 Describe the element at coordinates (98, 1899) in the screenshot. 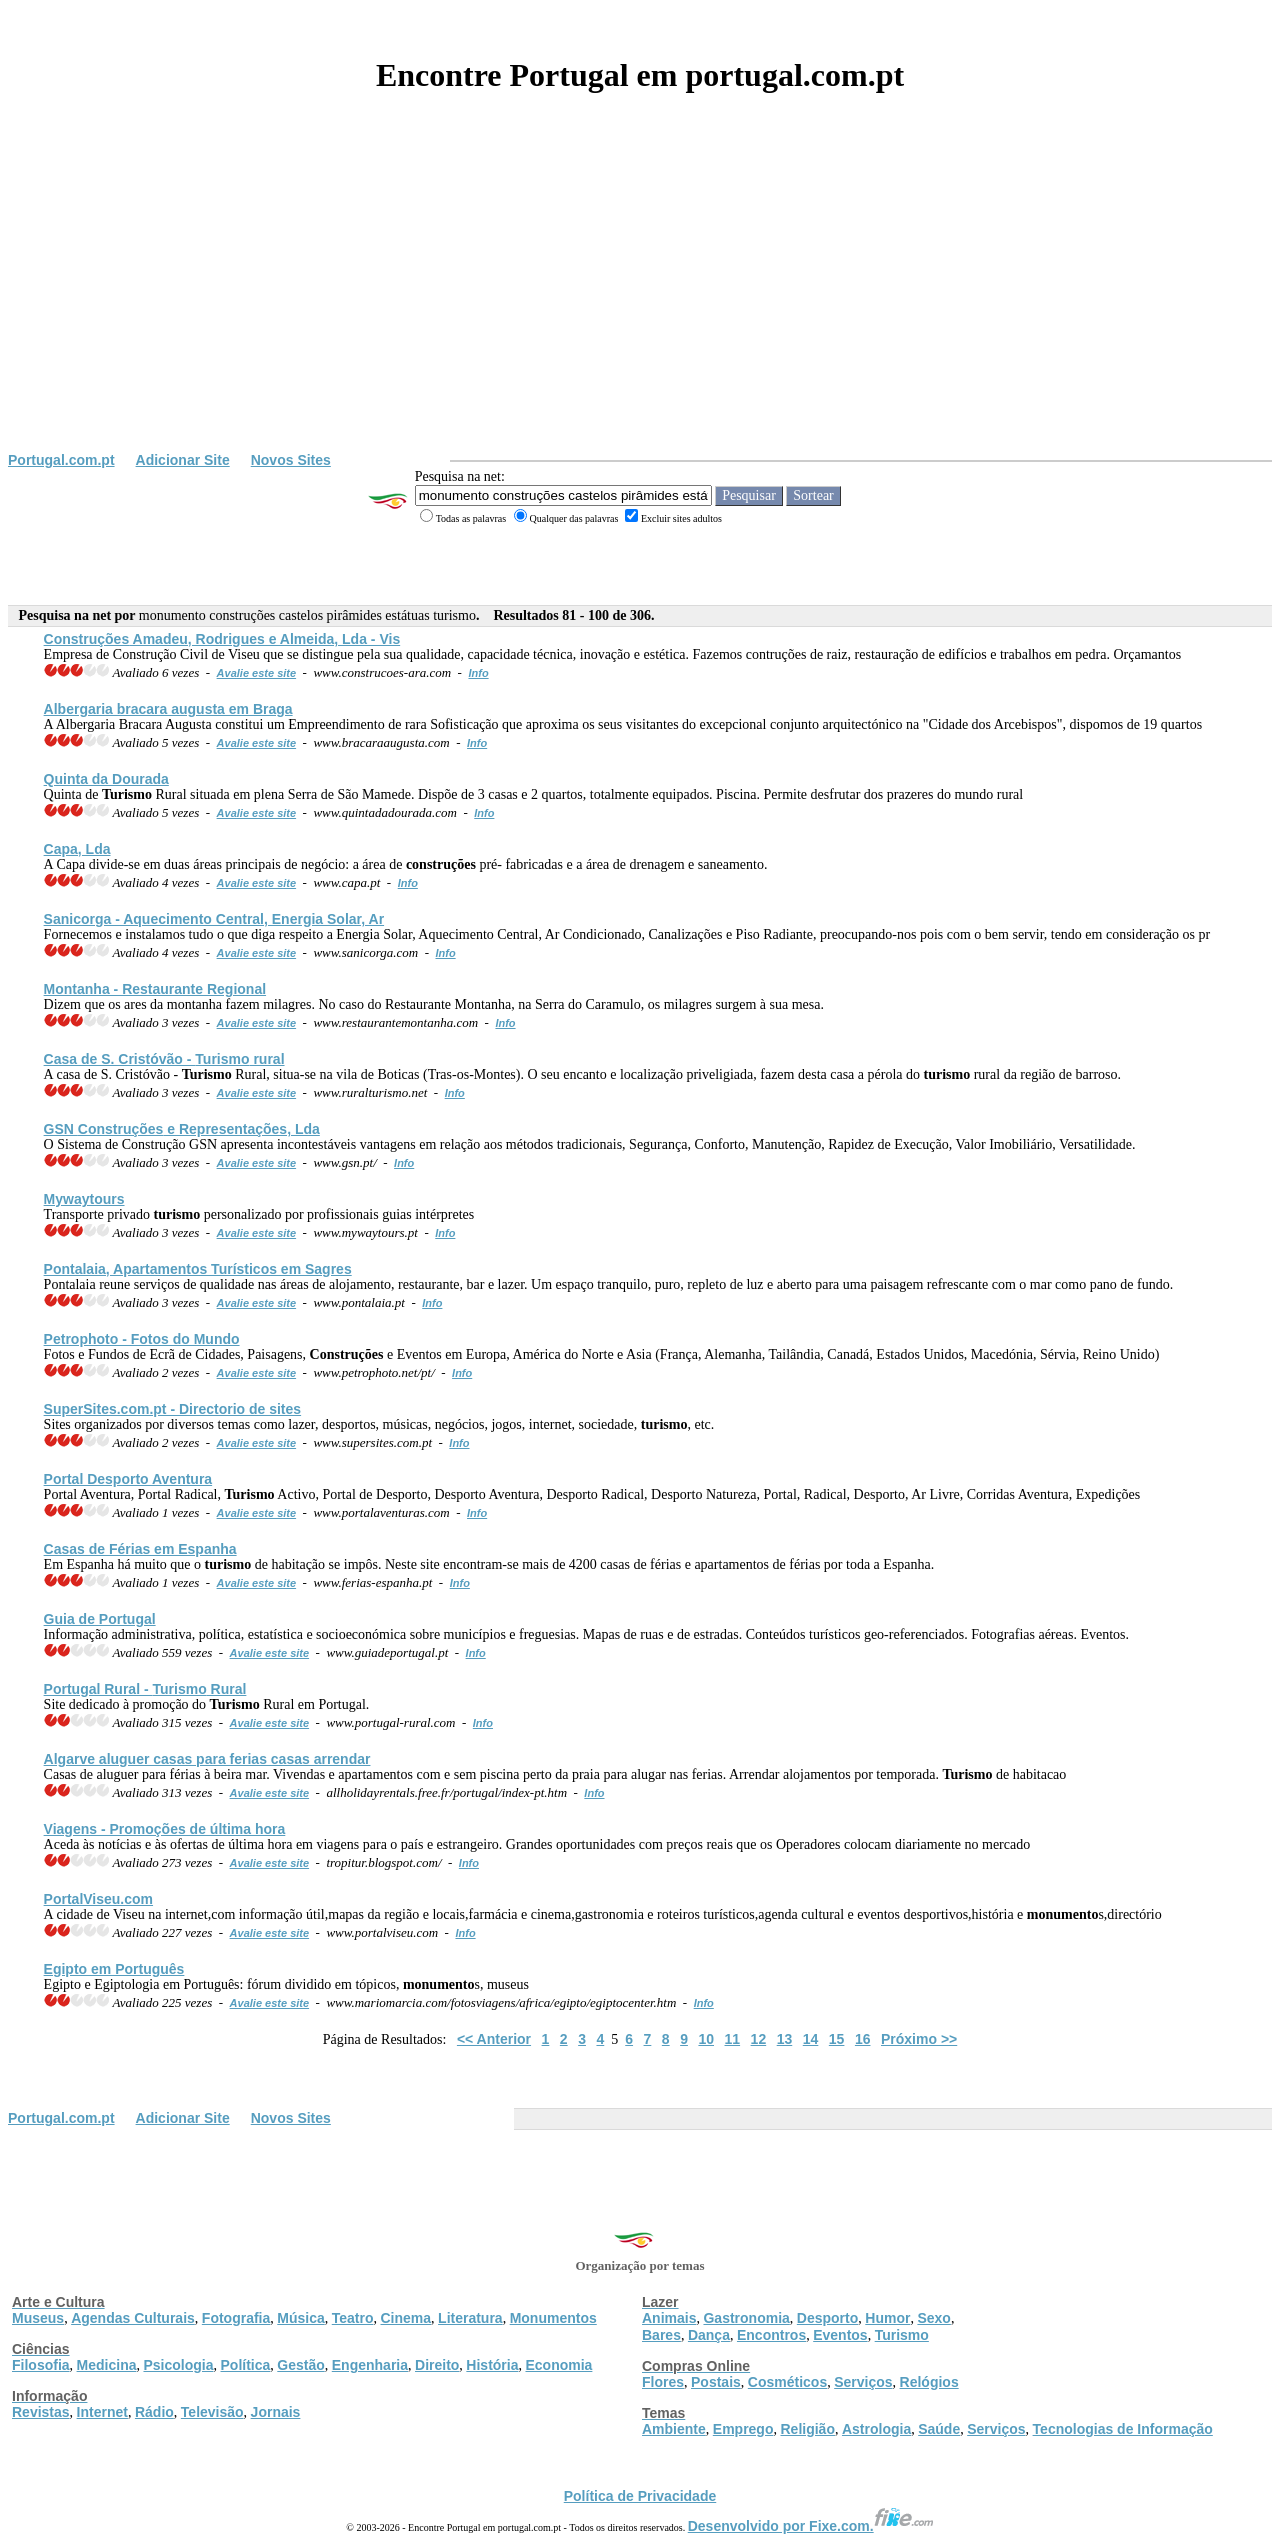

I see `PortalViseu.com` at that location.